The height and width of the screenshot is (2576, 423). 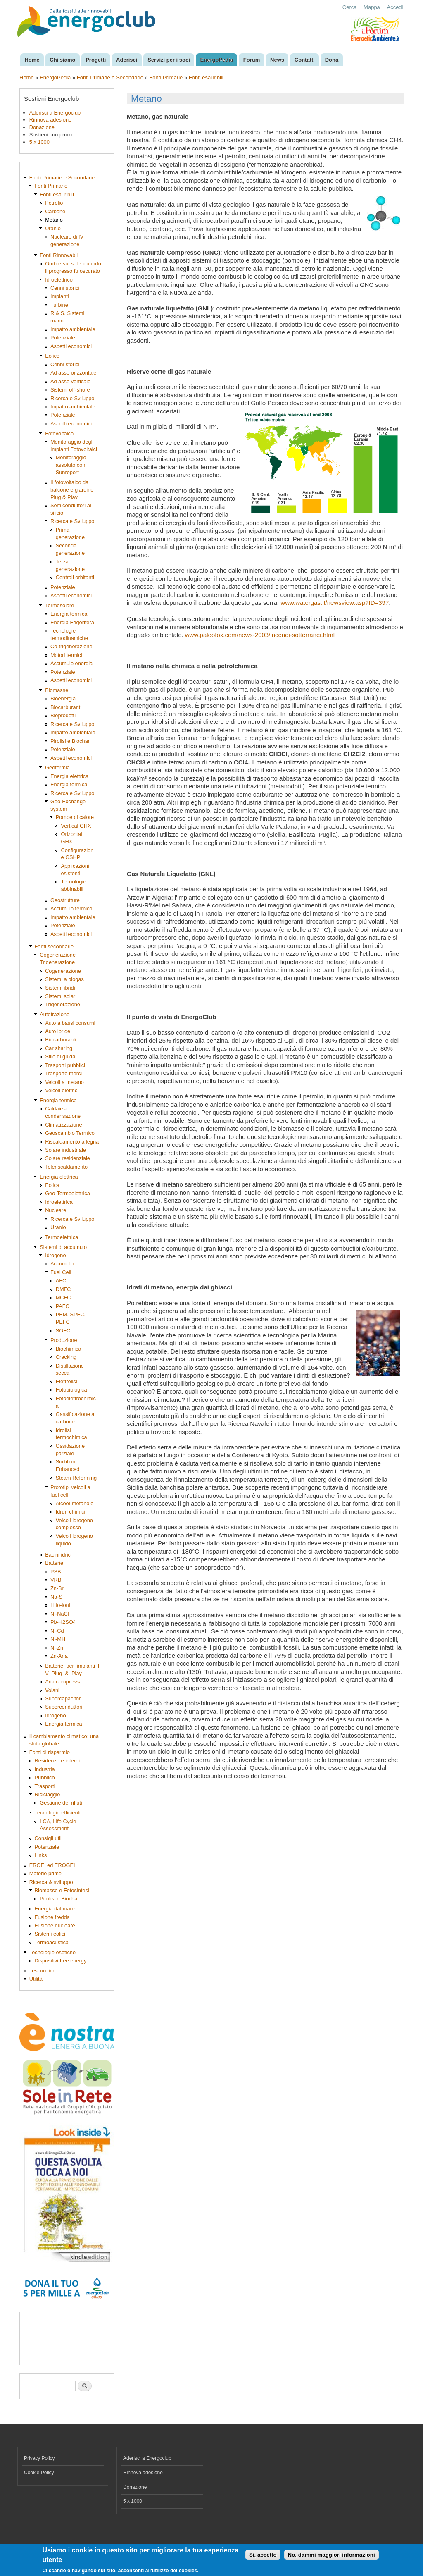 What do you see at coordinates (395, 7) in the screenshot?
I see `Accedi` at bounding box center [395, 7].